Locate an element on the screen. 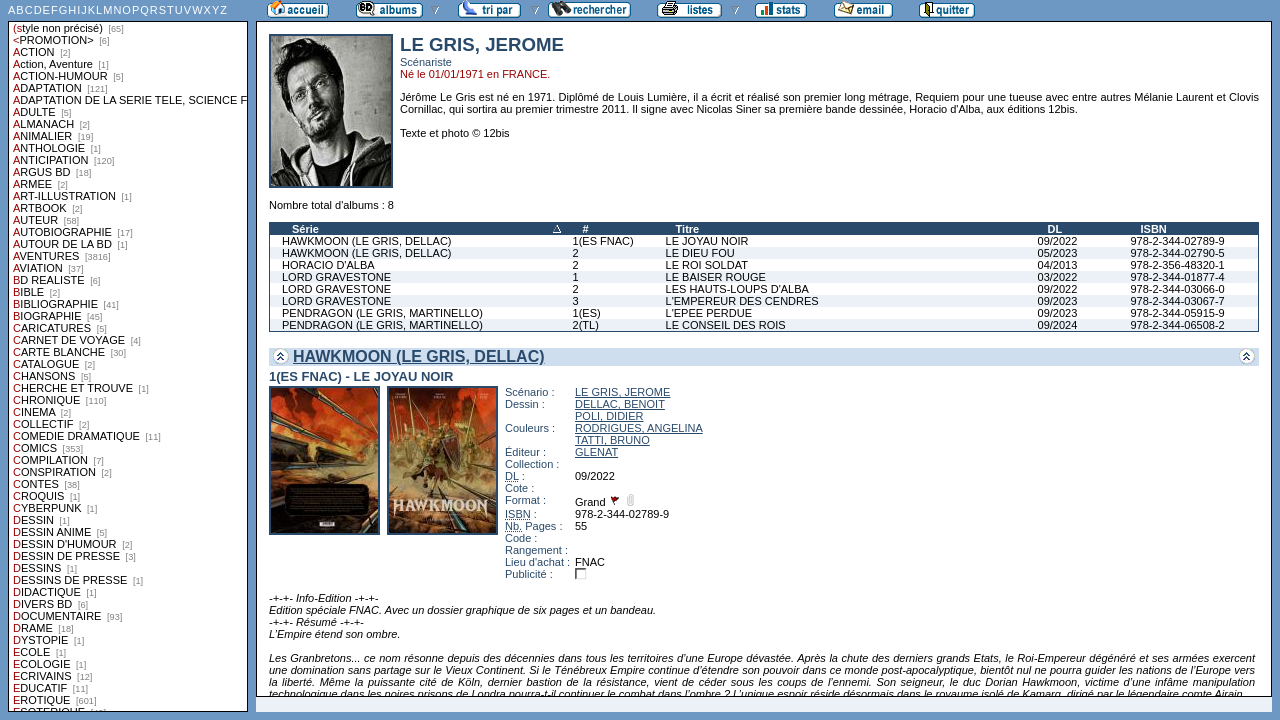  TATTI, BRUNO is located at coordinates (612, 440).